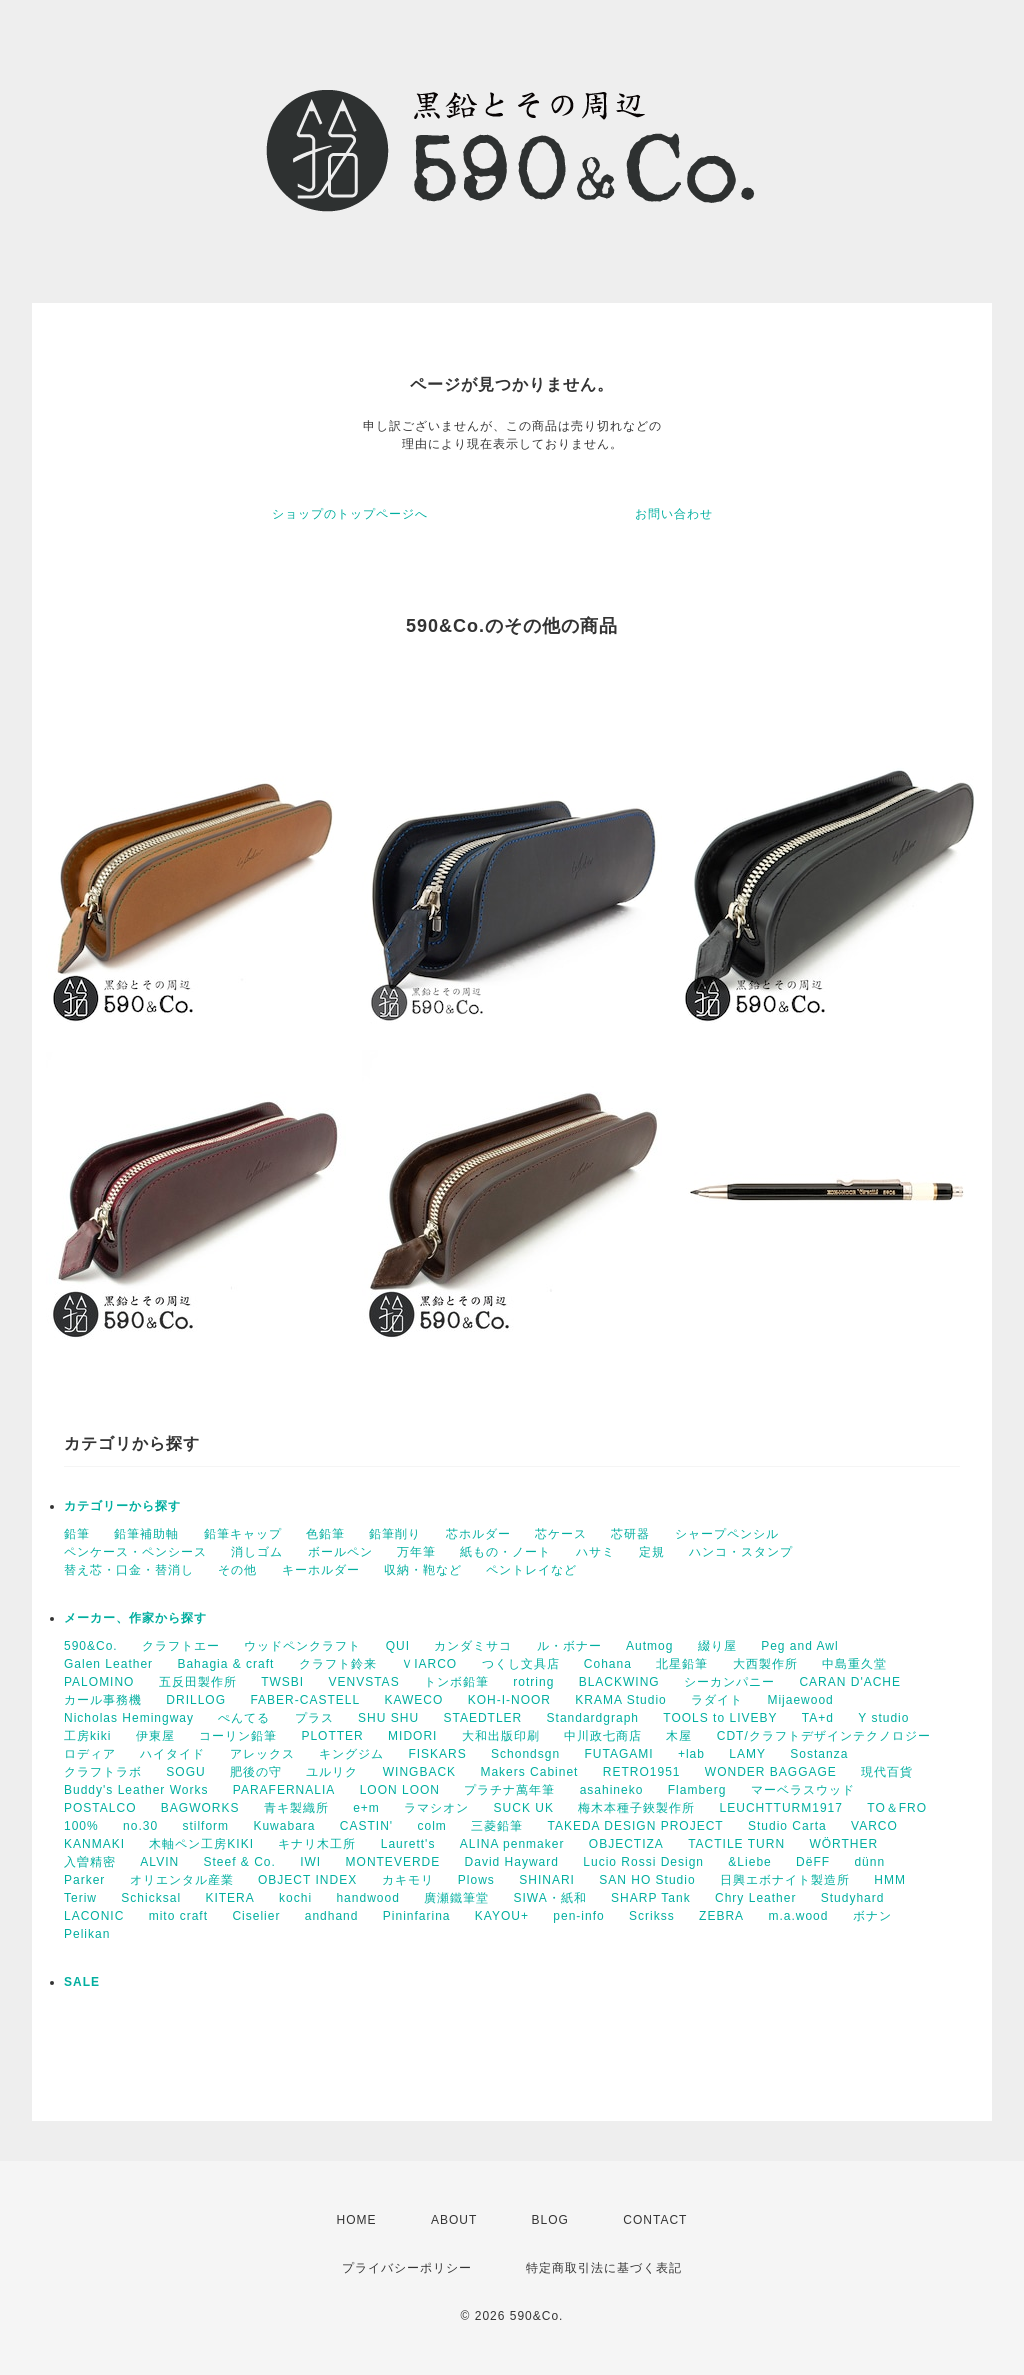 The image size is (1024, 2375). Describe the element at coordinates (196, 1700) in the screenshot. I see `DRILLOG` at that location.